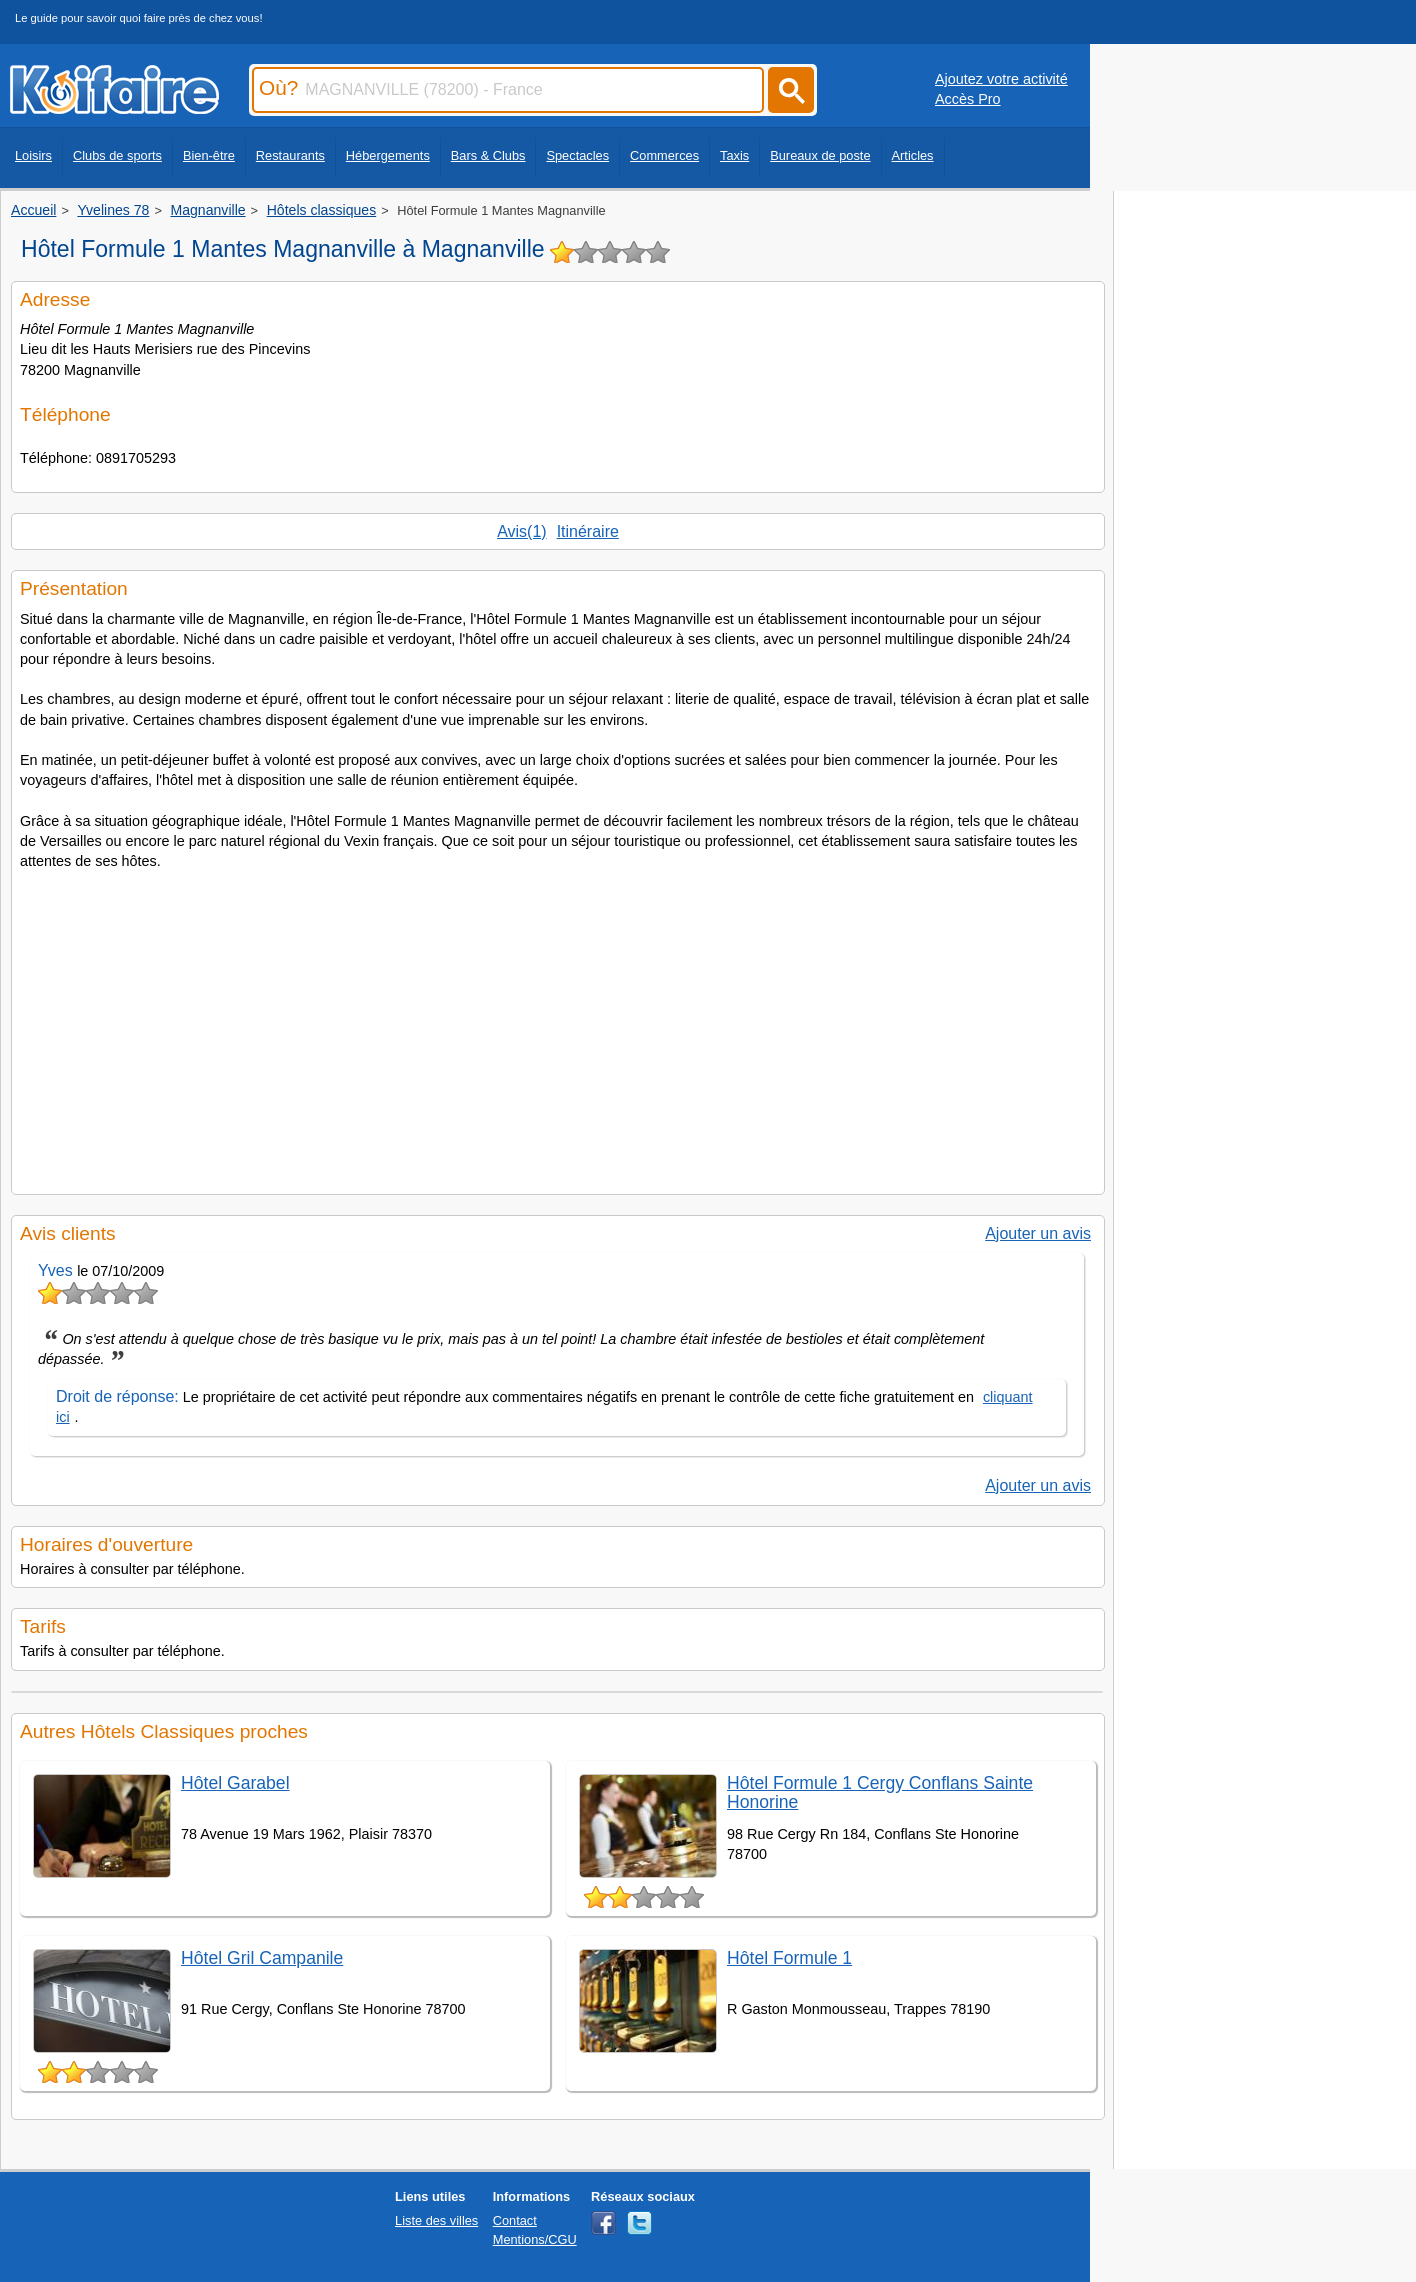  I want to click on Ajouter un avis, so click(1038, 1233).